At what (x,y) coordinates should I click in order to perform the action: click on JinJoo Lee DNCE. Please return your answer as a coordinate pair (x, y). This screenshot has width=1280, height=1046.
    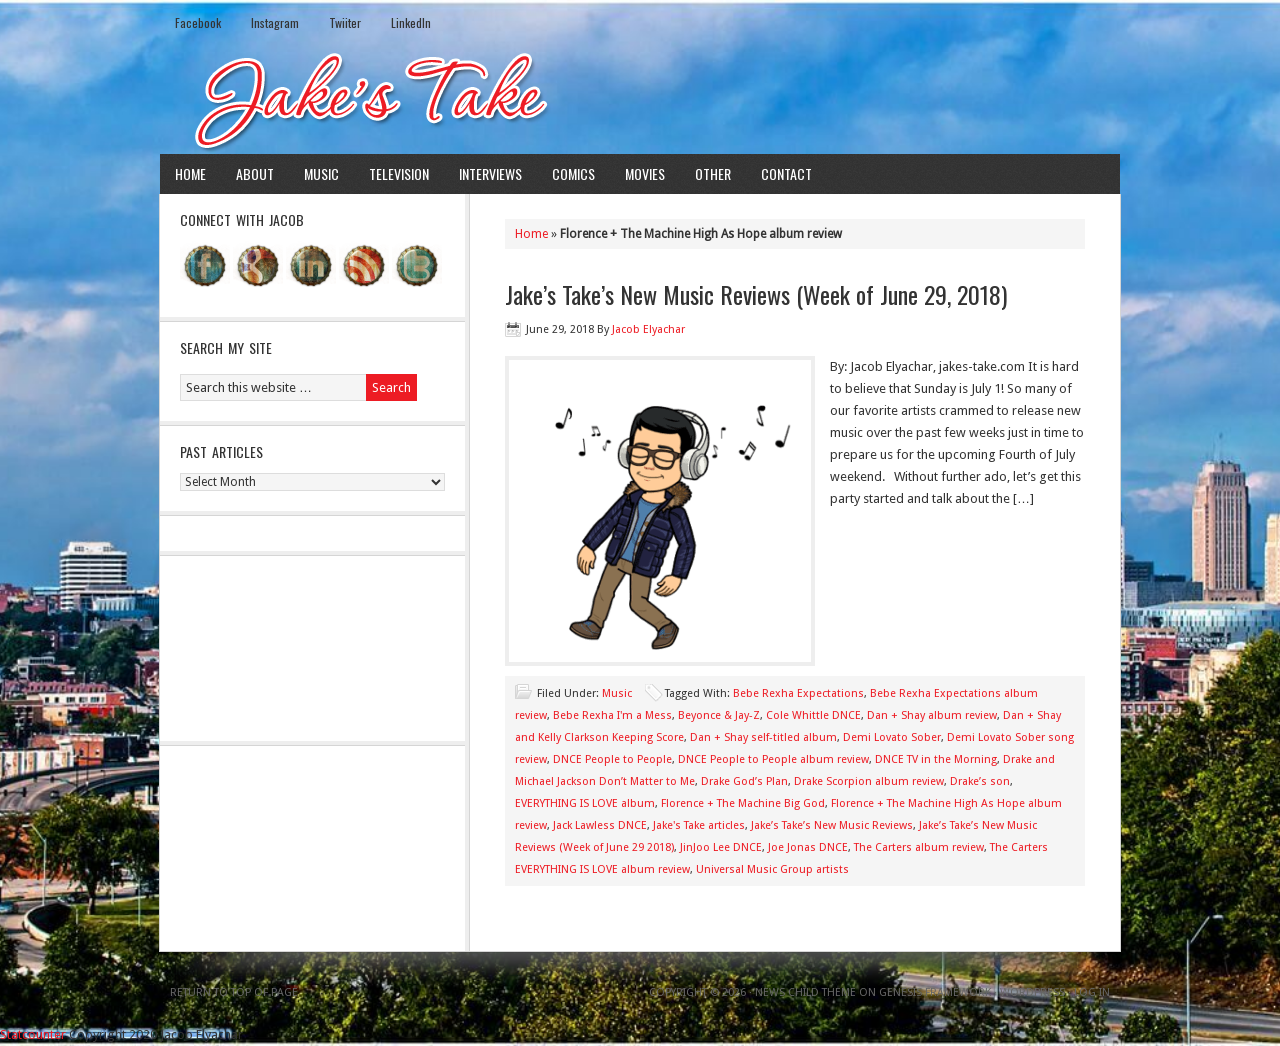
    Looking at the image, I should click on (721, 847).